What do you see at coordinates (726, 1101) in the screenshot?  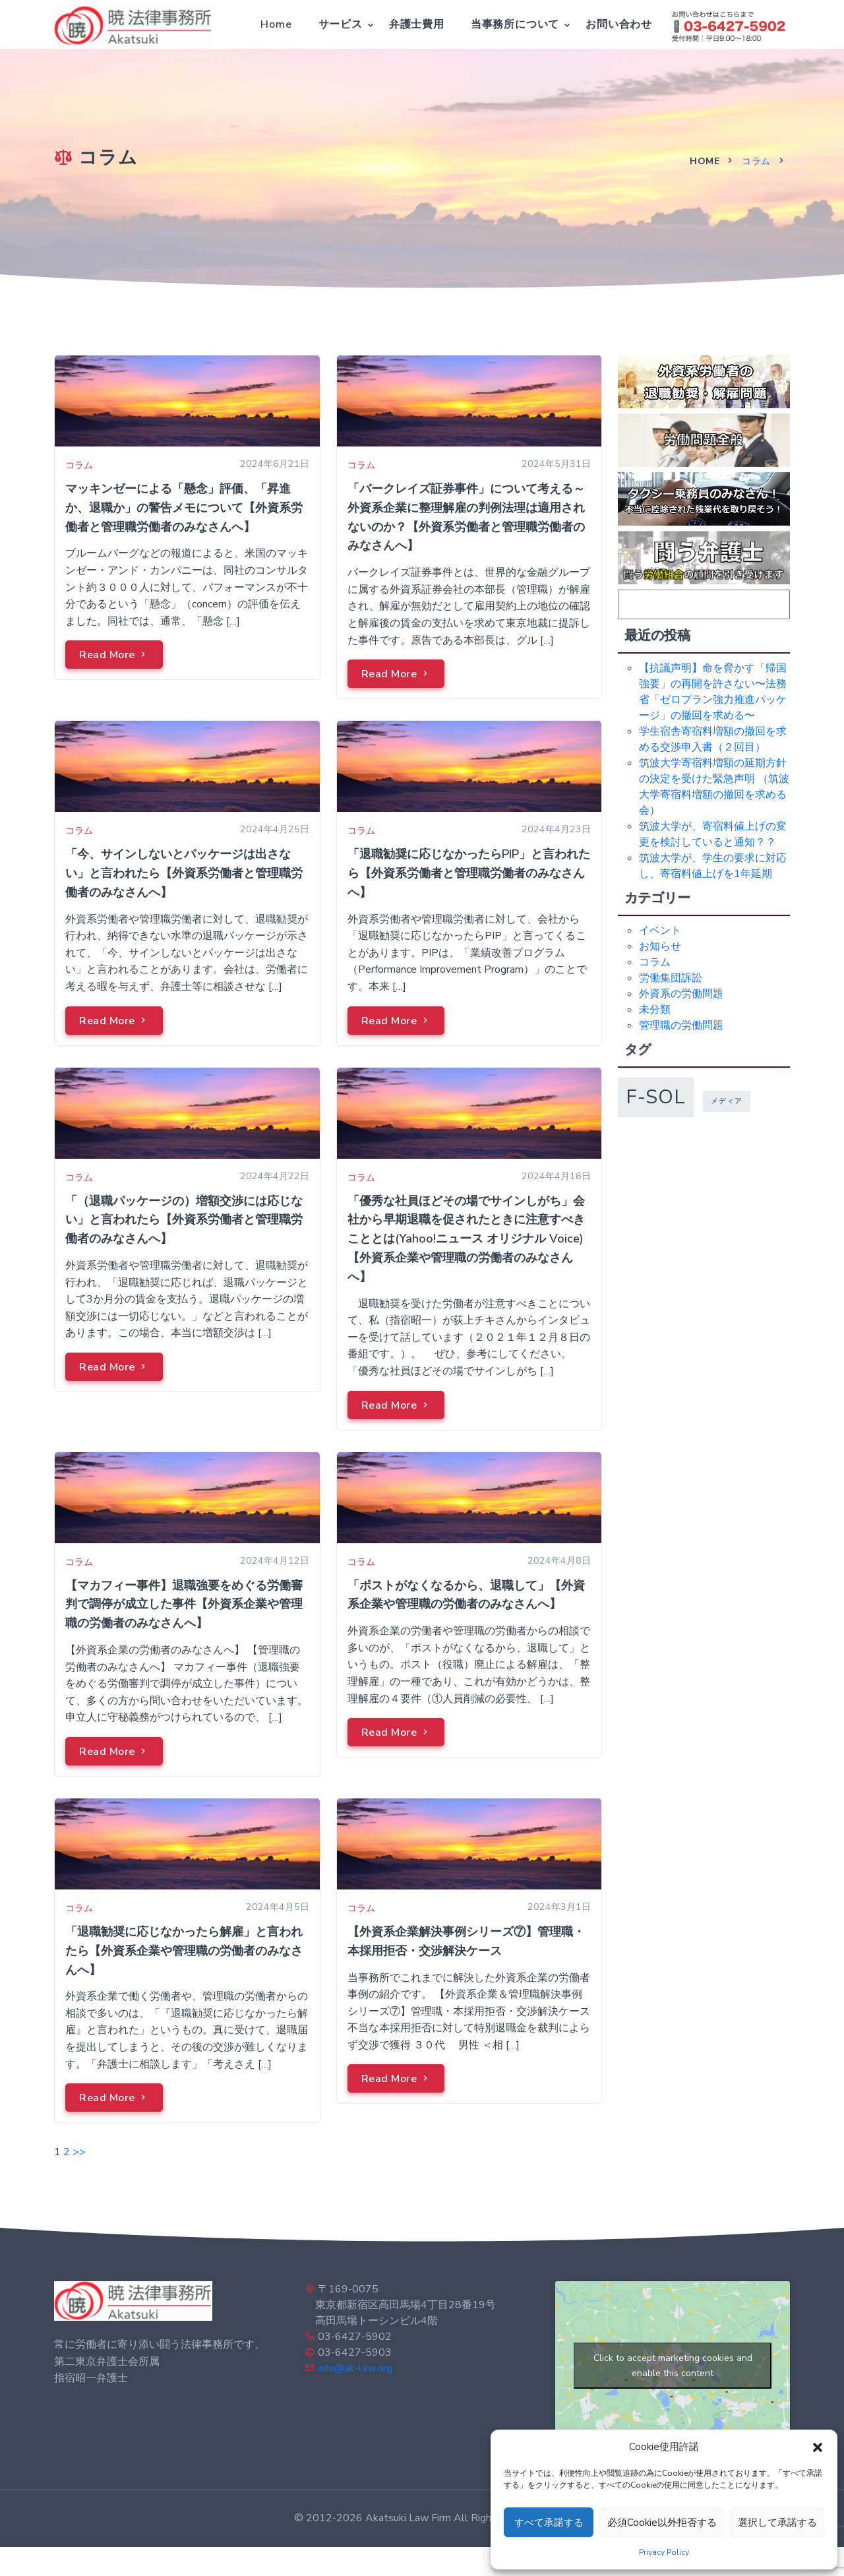 I see `メディア [メディア (1個の項目)]` at bounding box center [726, 1101].